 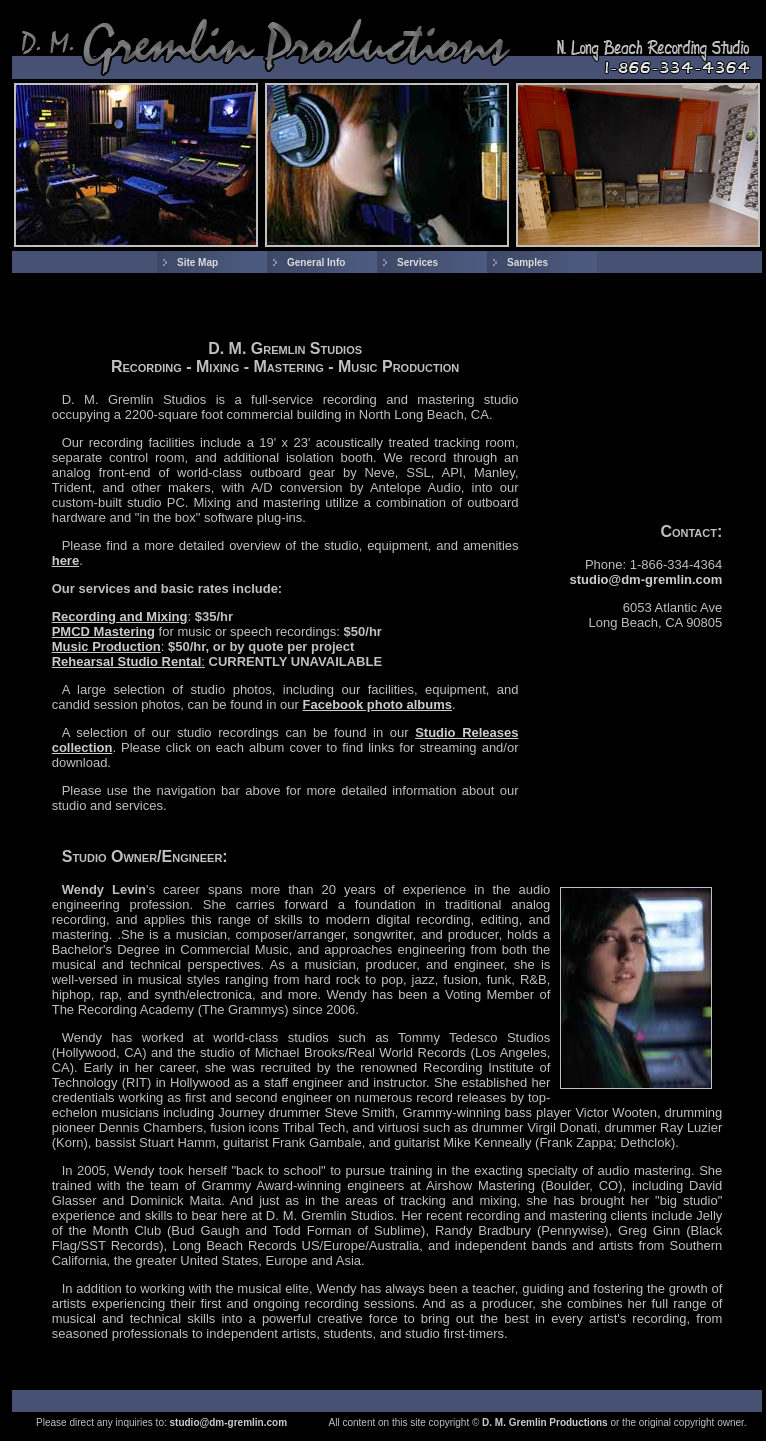 I want to click on Services, so click(x=417, y=262).